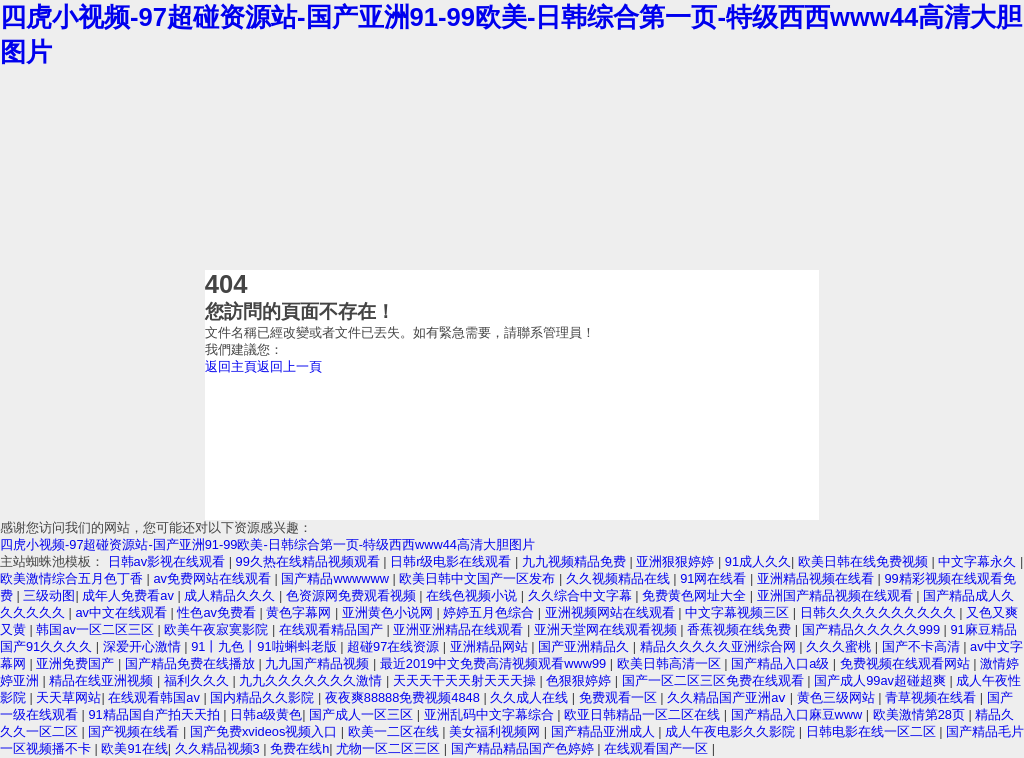 This screenshot has height=758, width=1024. What do you see at coordinates (782, 663) in the screenshot?
I see `国产精品入口a级` at bounding box center [782, 663].